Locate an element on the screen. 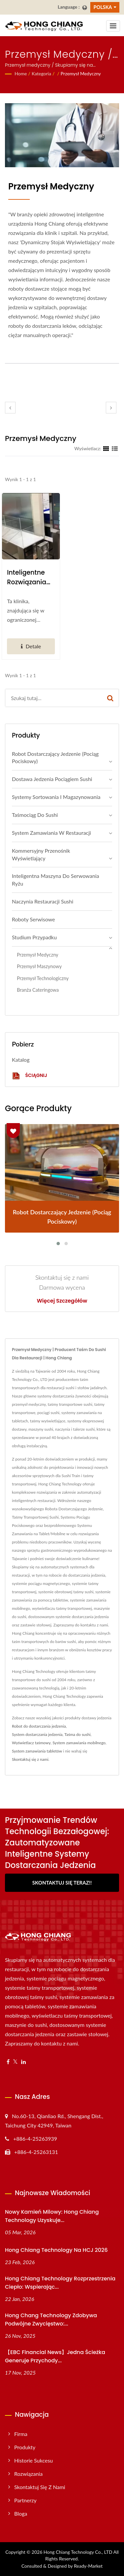 The image size is (124, 2576). Robot dostarczający jedzenie (Pociąg pociskowy) is located at coordinates (55, 757).